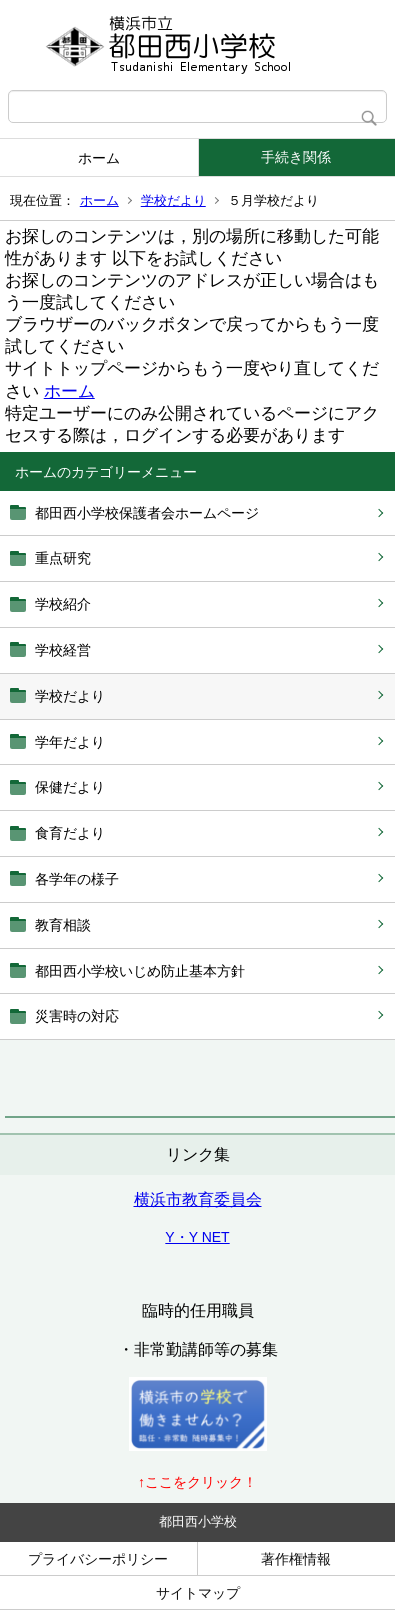 The height and width of the screenshot is (1610, 395). What do you see at coordinates (70, 833) in the screenshot?
I see `食育だより` at bounding box center [70, 833].